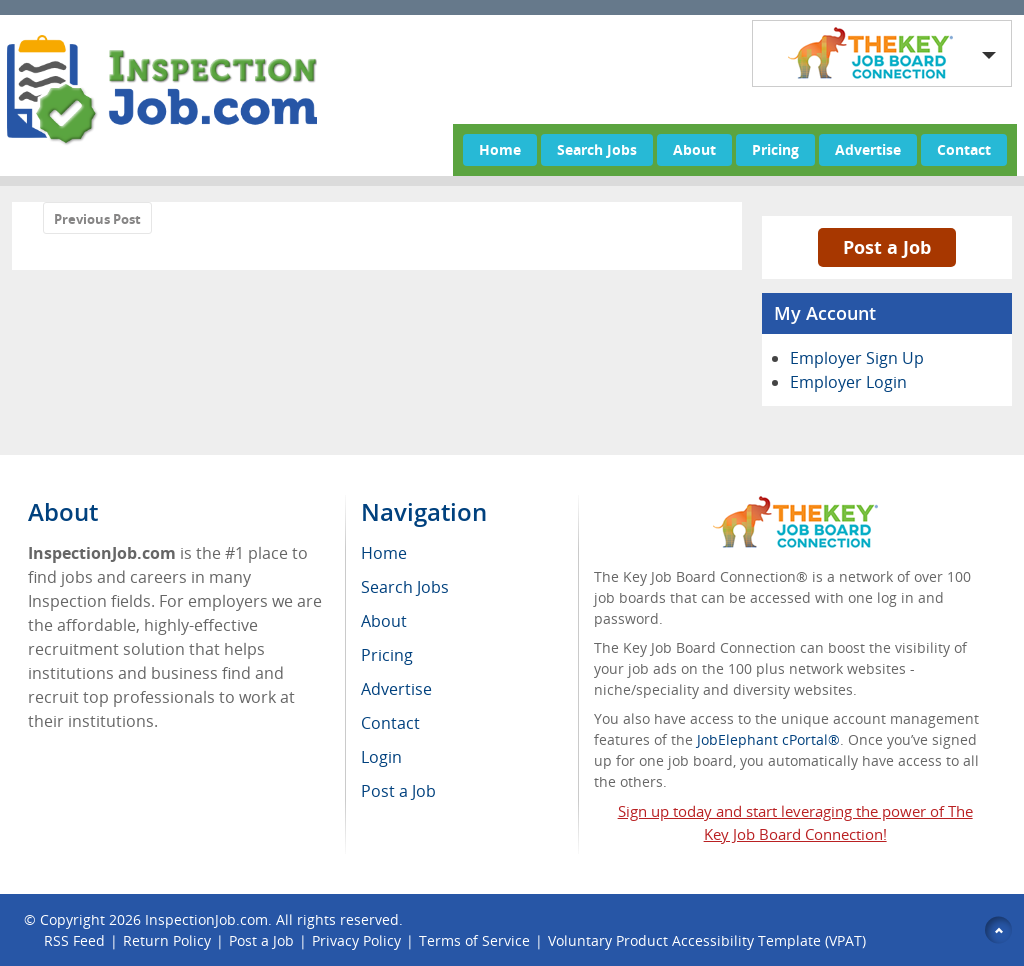 This screenshot has width=1024, height=966. I want to click on Advertise, so click(868, 149).